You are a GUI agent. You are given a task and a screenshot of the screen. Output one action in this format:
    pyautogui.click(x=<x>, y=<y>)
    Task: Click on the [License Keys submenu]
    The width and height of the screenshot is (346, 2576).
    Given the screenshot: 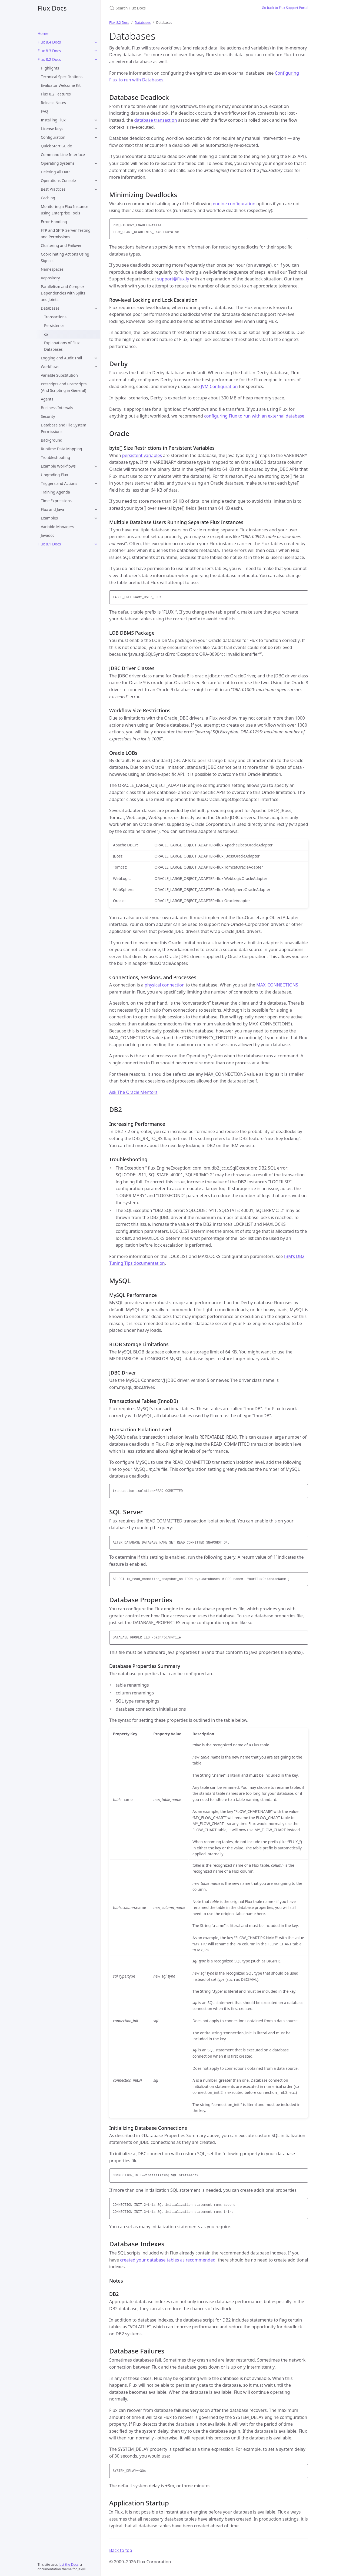 What is the action you would take?
    pyautogui.click(x=96, y=128)
    